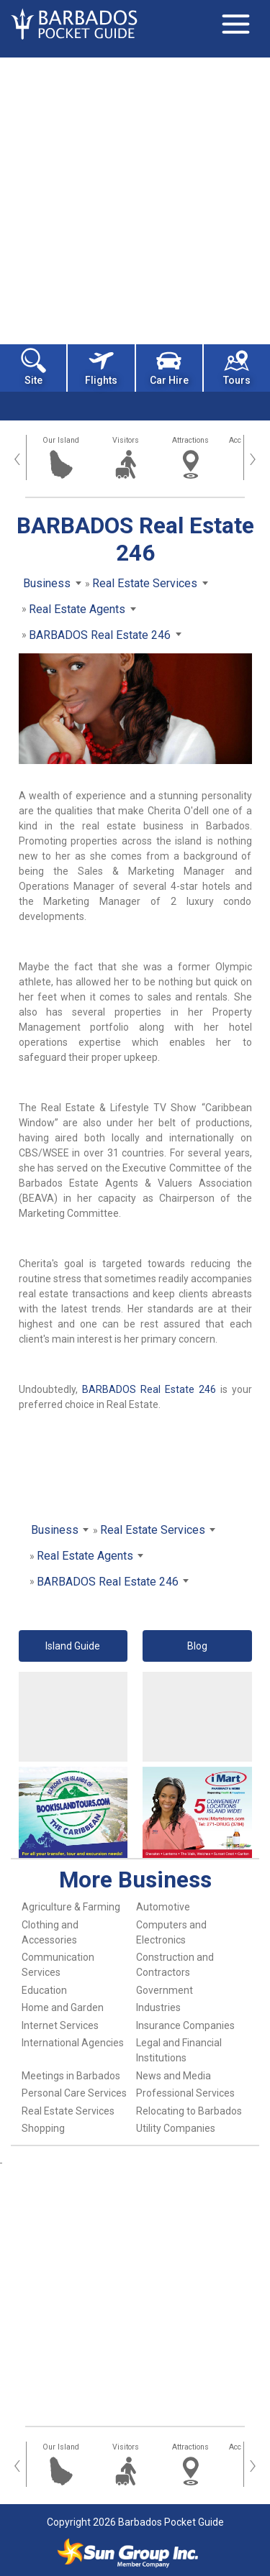 The height and width of the screenshot is (2576, 270). I want to click on Blog [button], so click(197, 1646).